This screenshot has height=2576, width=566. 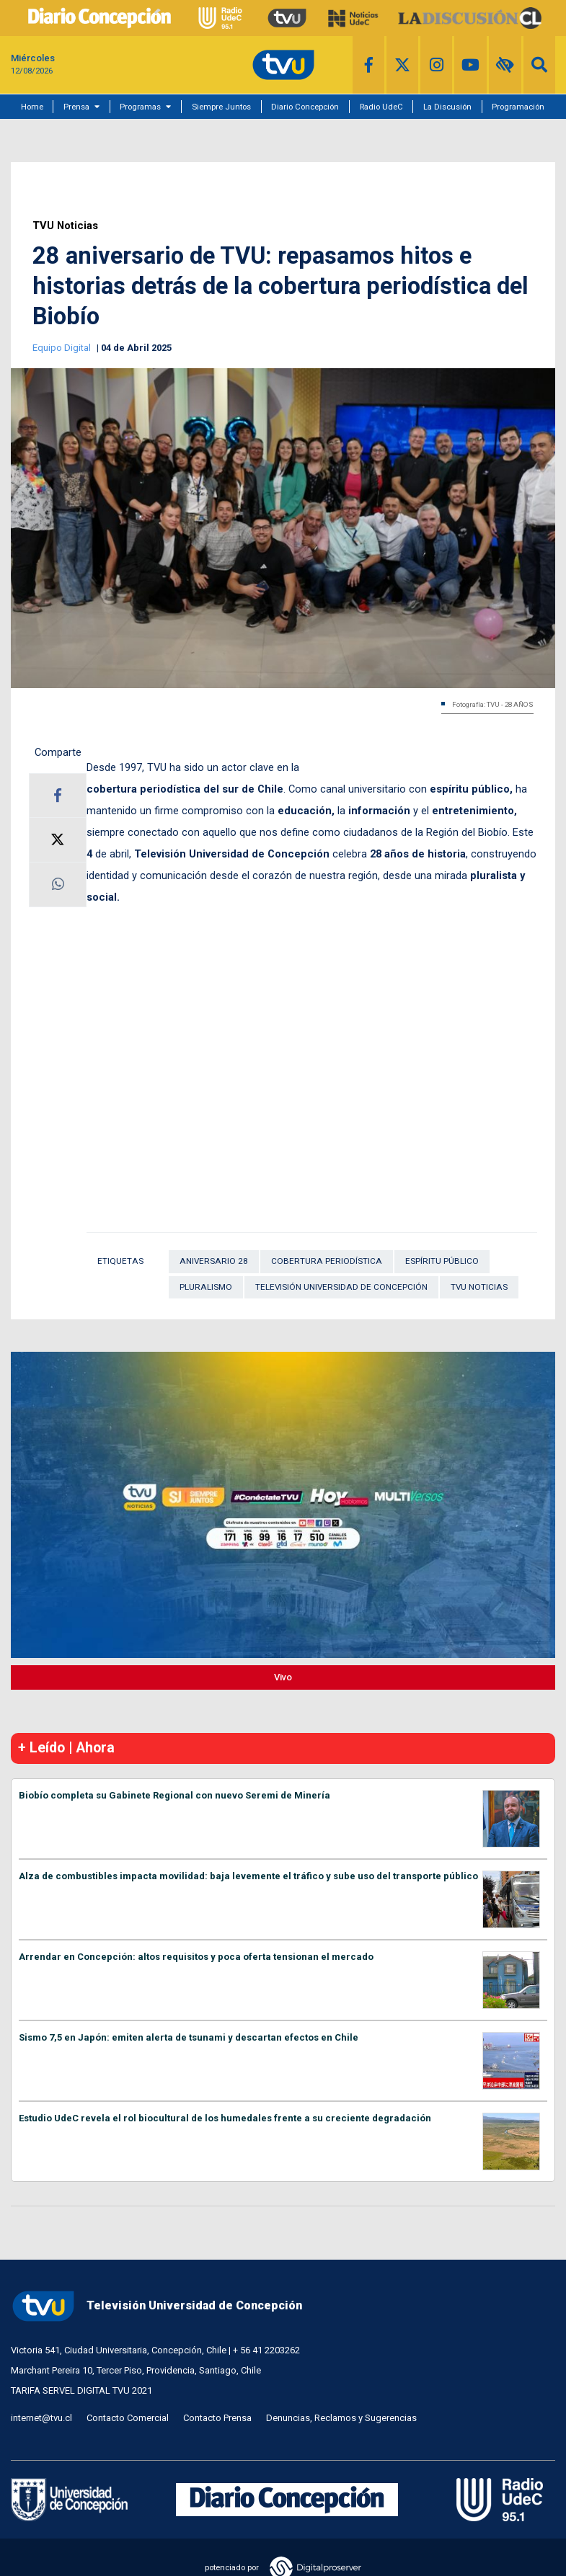 I want to click on Siempre Juntos, so click(x=221, y=107).